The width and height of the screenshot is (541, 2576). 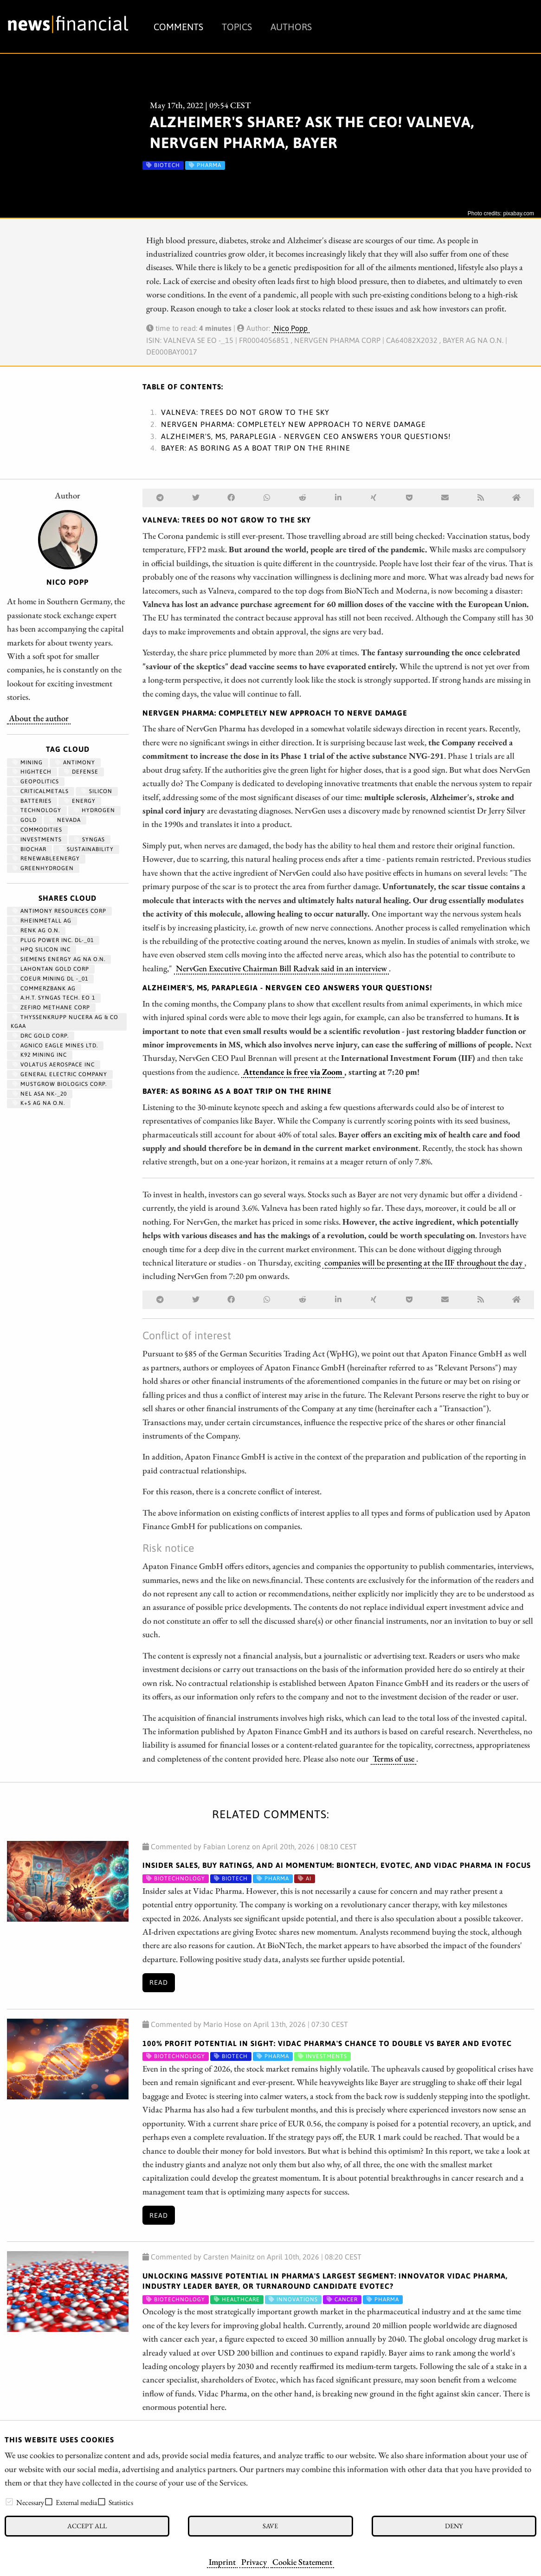 What do you see at coordinates (39, 717) in the screenshot?
I see `About the author` at bounding box center [39, 717].